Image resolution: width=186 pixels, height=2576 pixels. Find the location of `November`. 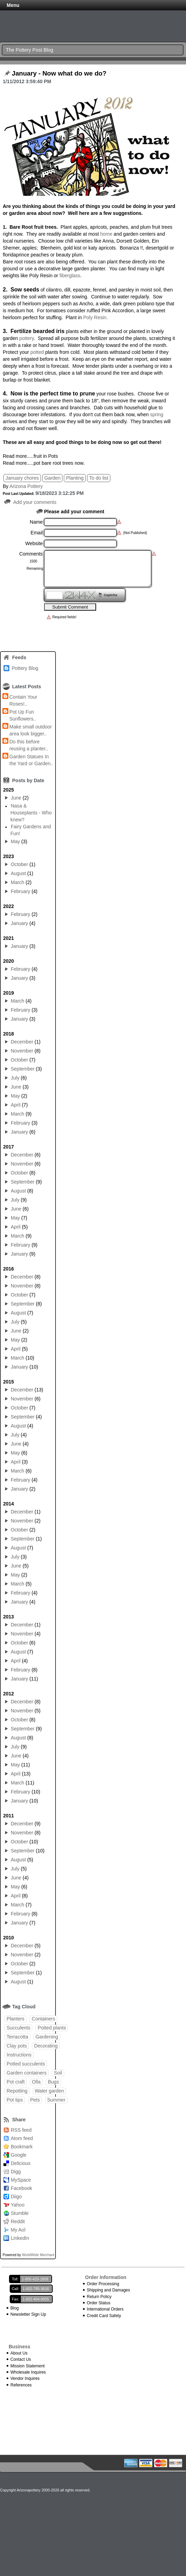

November is located at coordinates (22, 1051).